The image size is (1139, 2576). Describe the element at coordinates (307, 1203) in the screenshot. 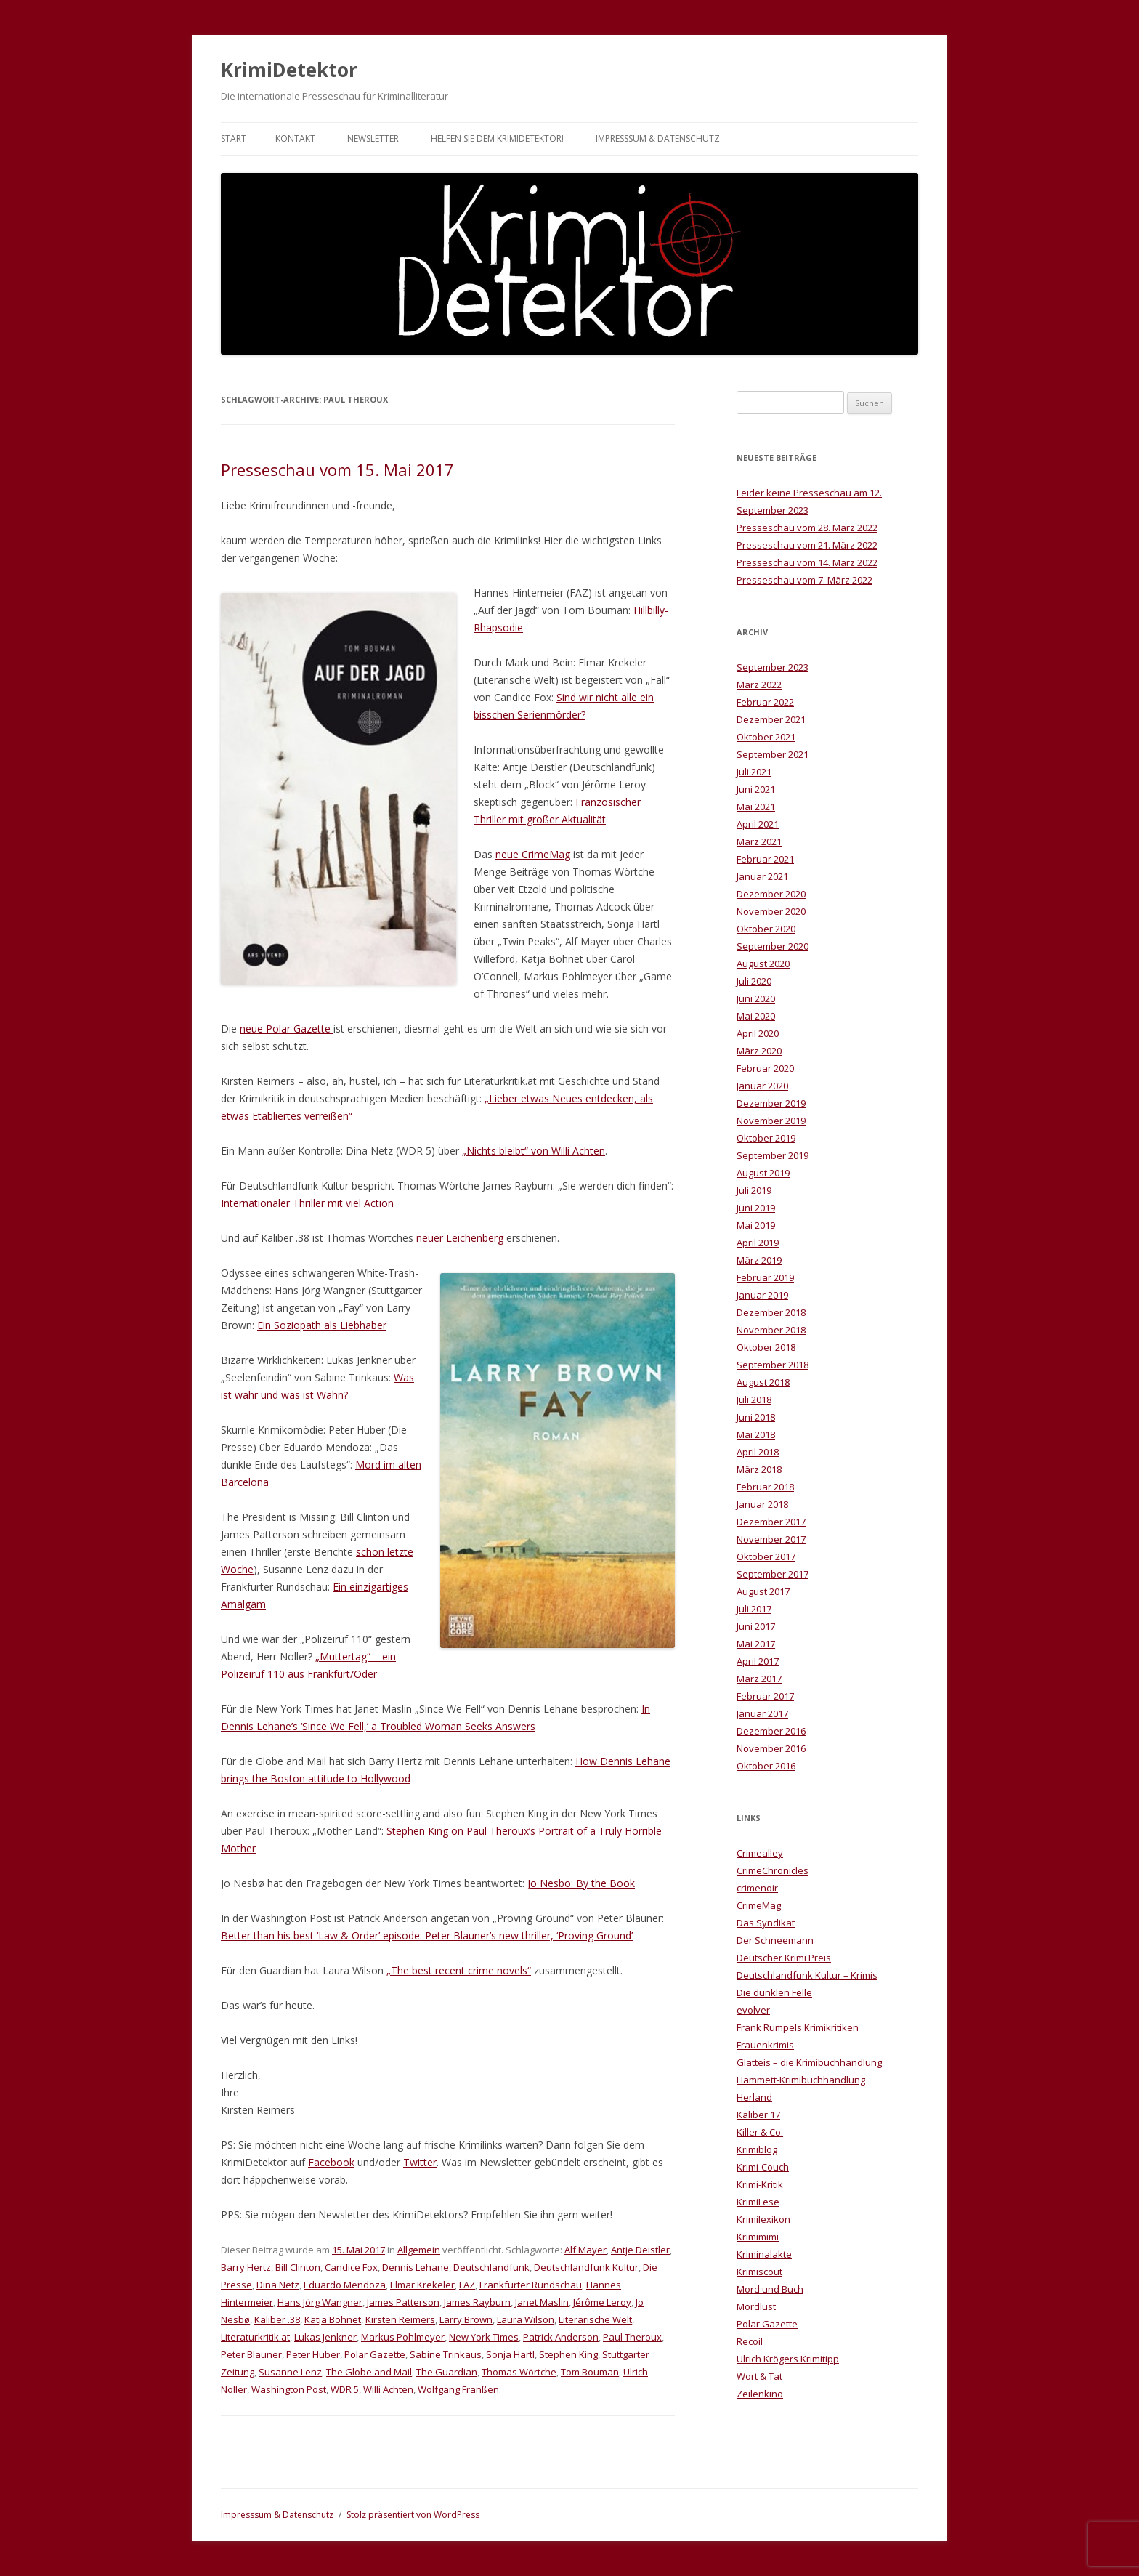

I see `Internationaler Thriller mit viel Action` at that location.